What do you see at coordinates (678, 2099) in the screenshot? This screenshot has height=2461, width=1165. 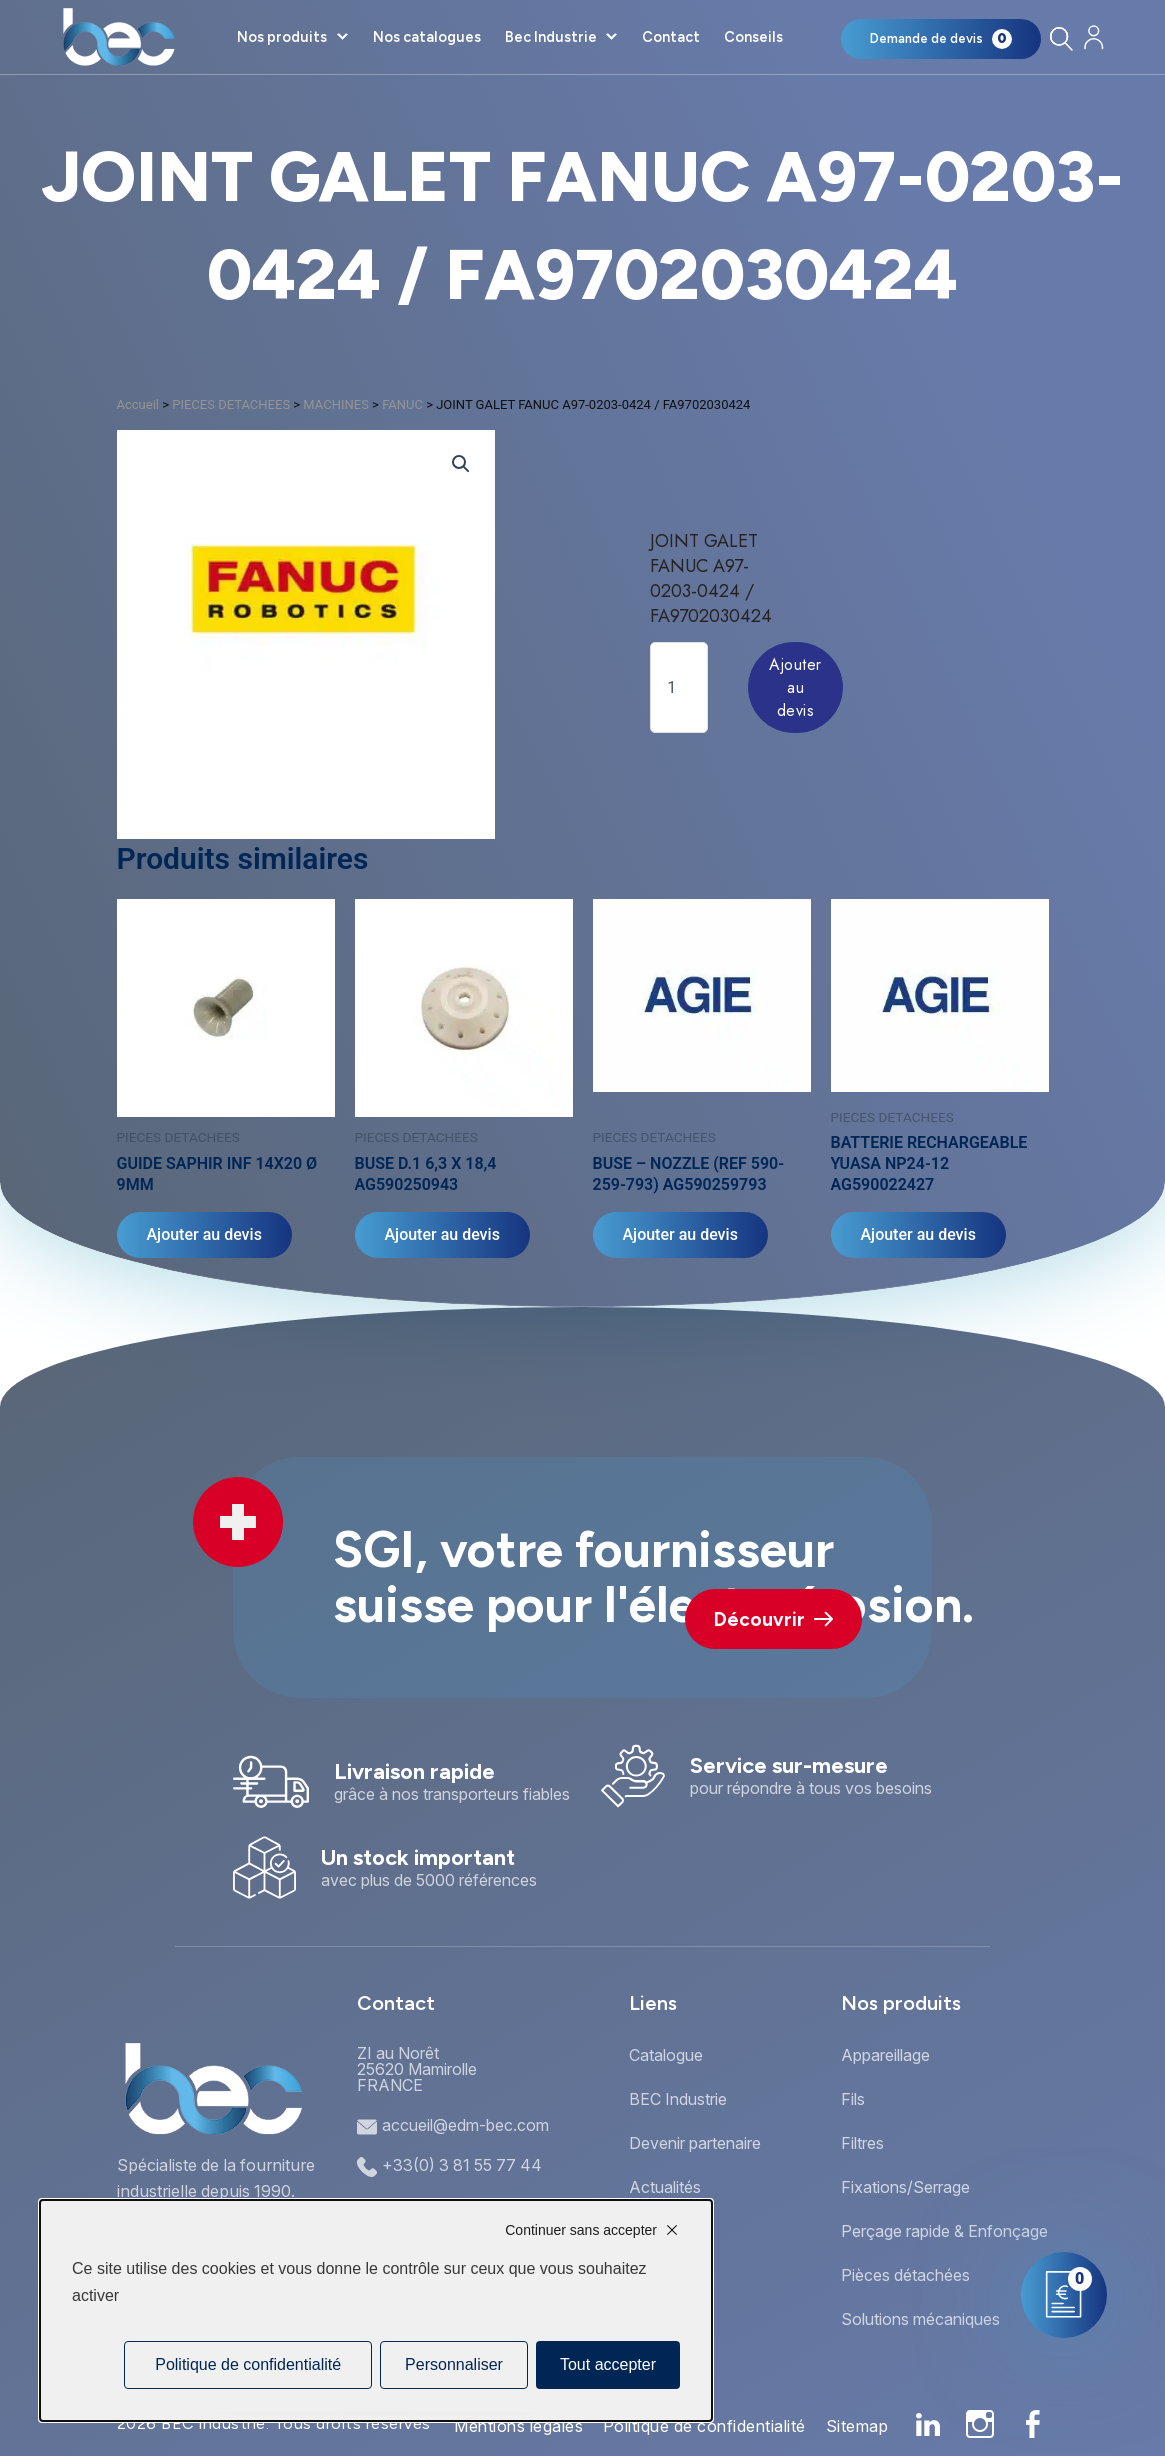 I see `BEC Industrie` at bounding box center [678, 2099].